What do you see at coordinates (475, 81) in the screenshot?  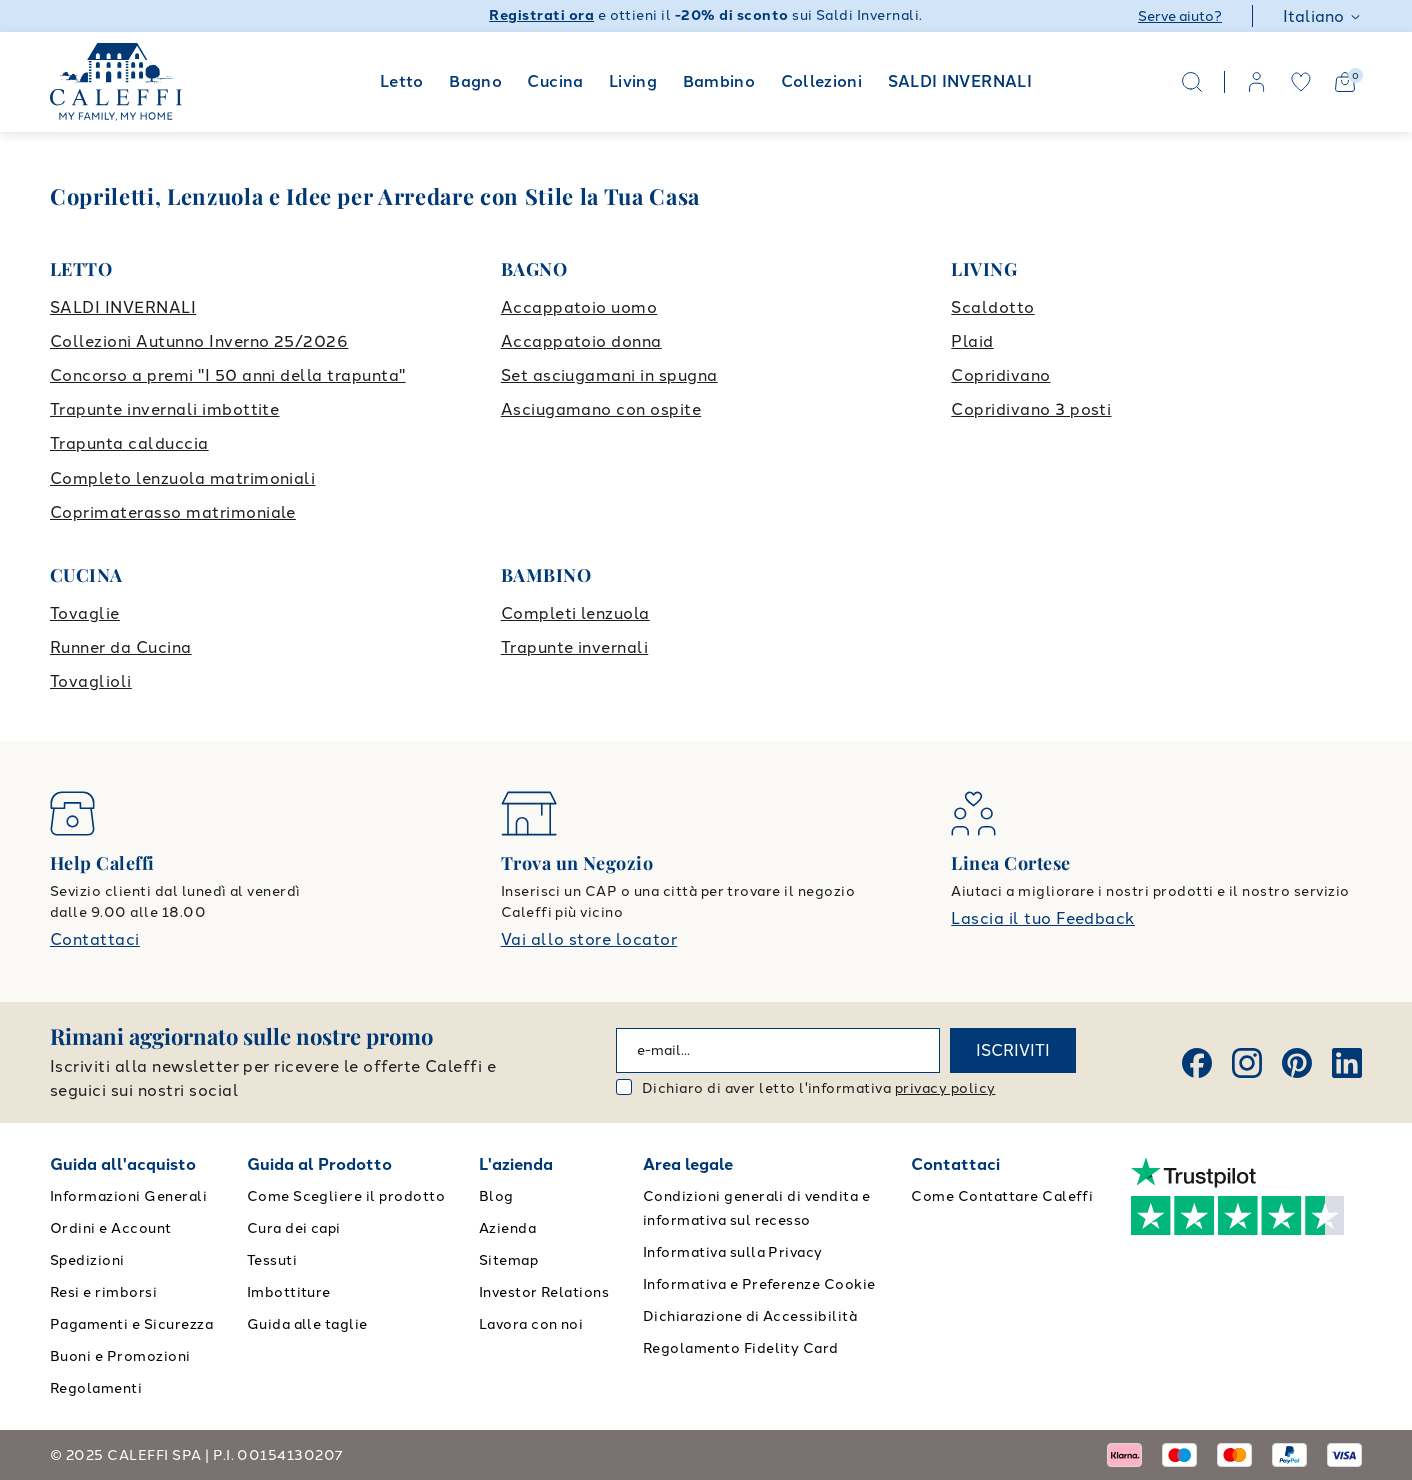 I see `Bagno` at bounding box center [475, 81].